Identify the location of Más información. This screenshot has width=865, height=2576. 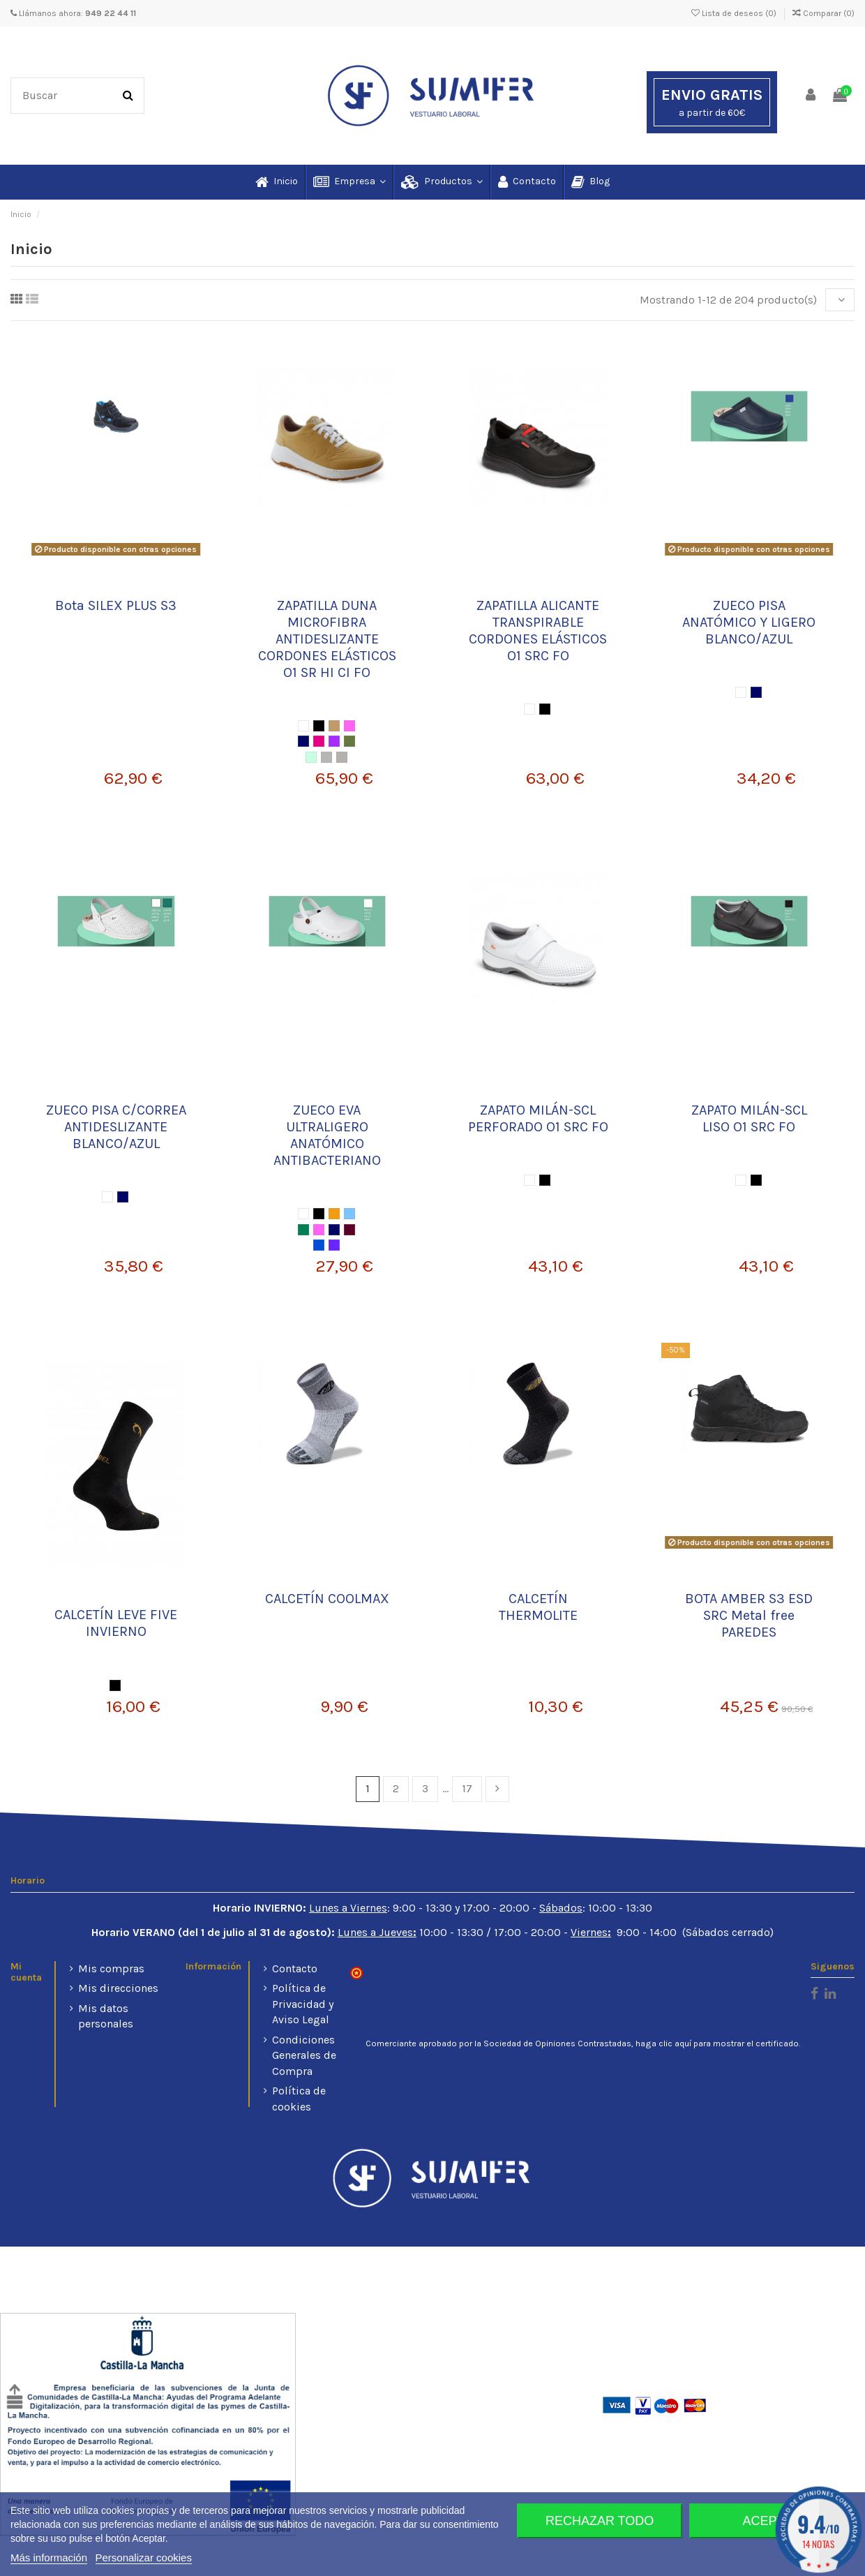
(48, 2557).